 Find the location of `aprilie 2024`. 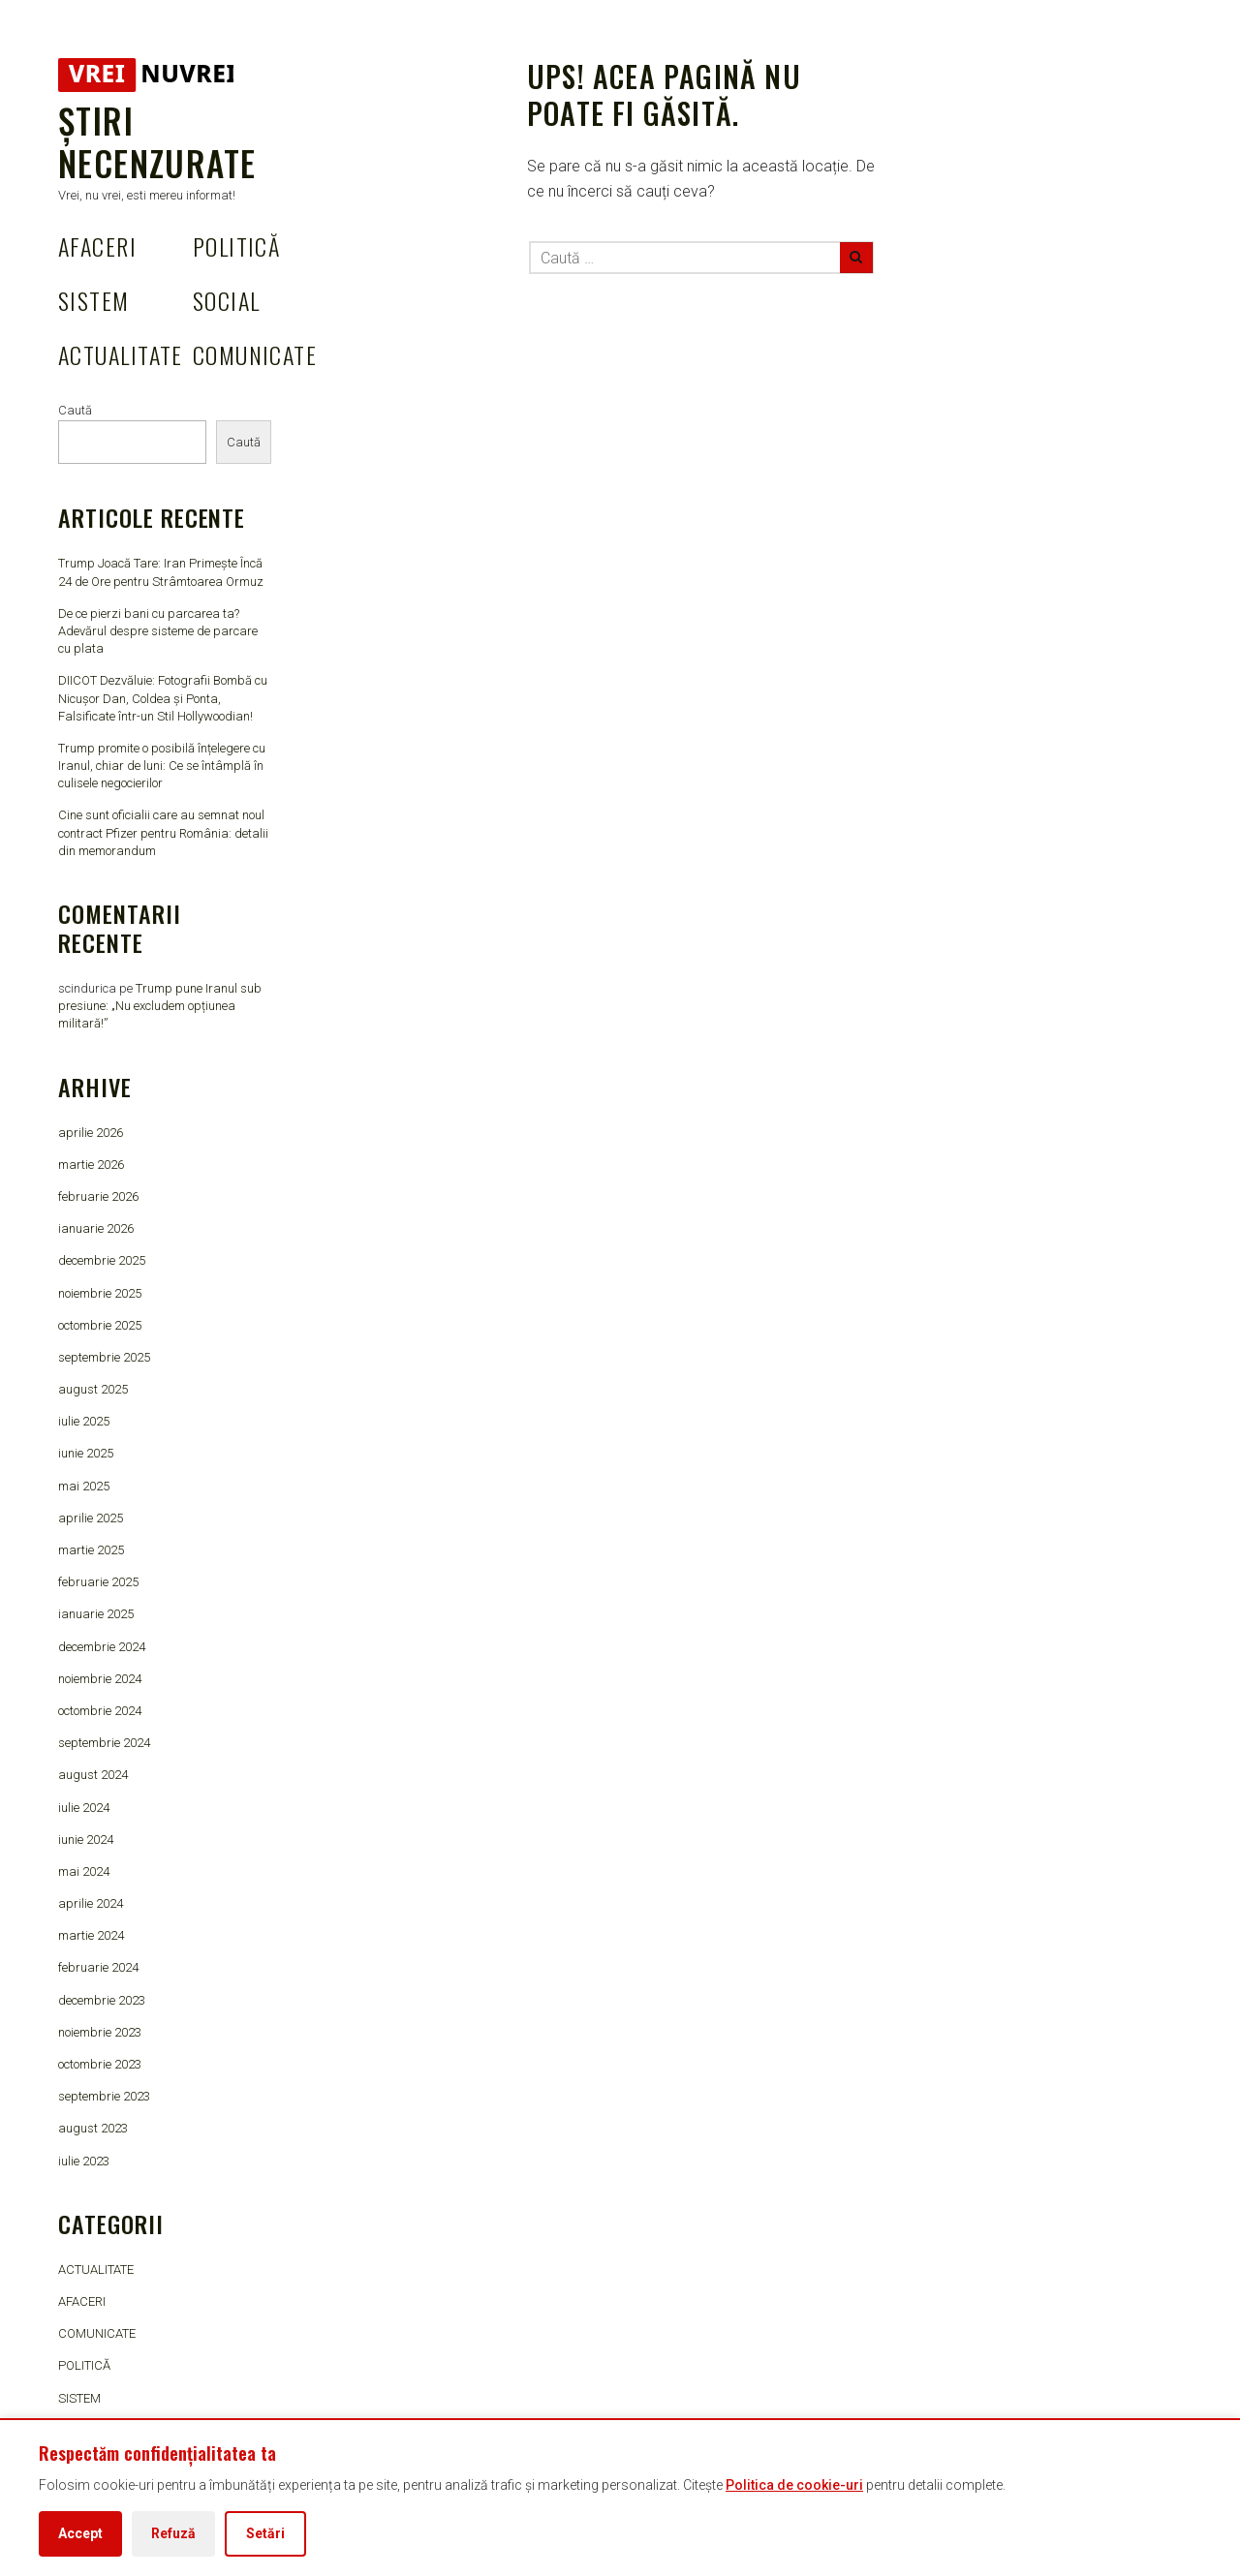

aprilie 2024 is located at coordinates (90, 1903).